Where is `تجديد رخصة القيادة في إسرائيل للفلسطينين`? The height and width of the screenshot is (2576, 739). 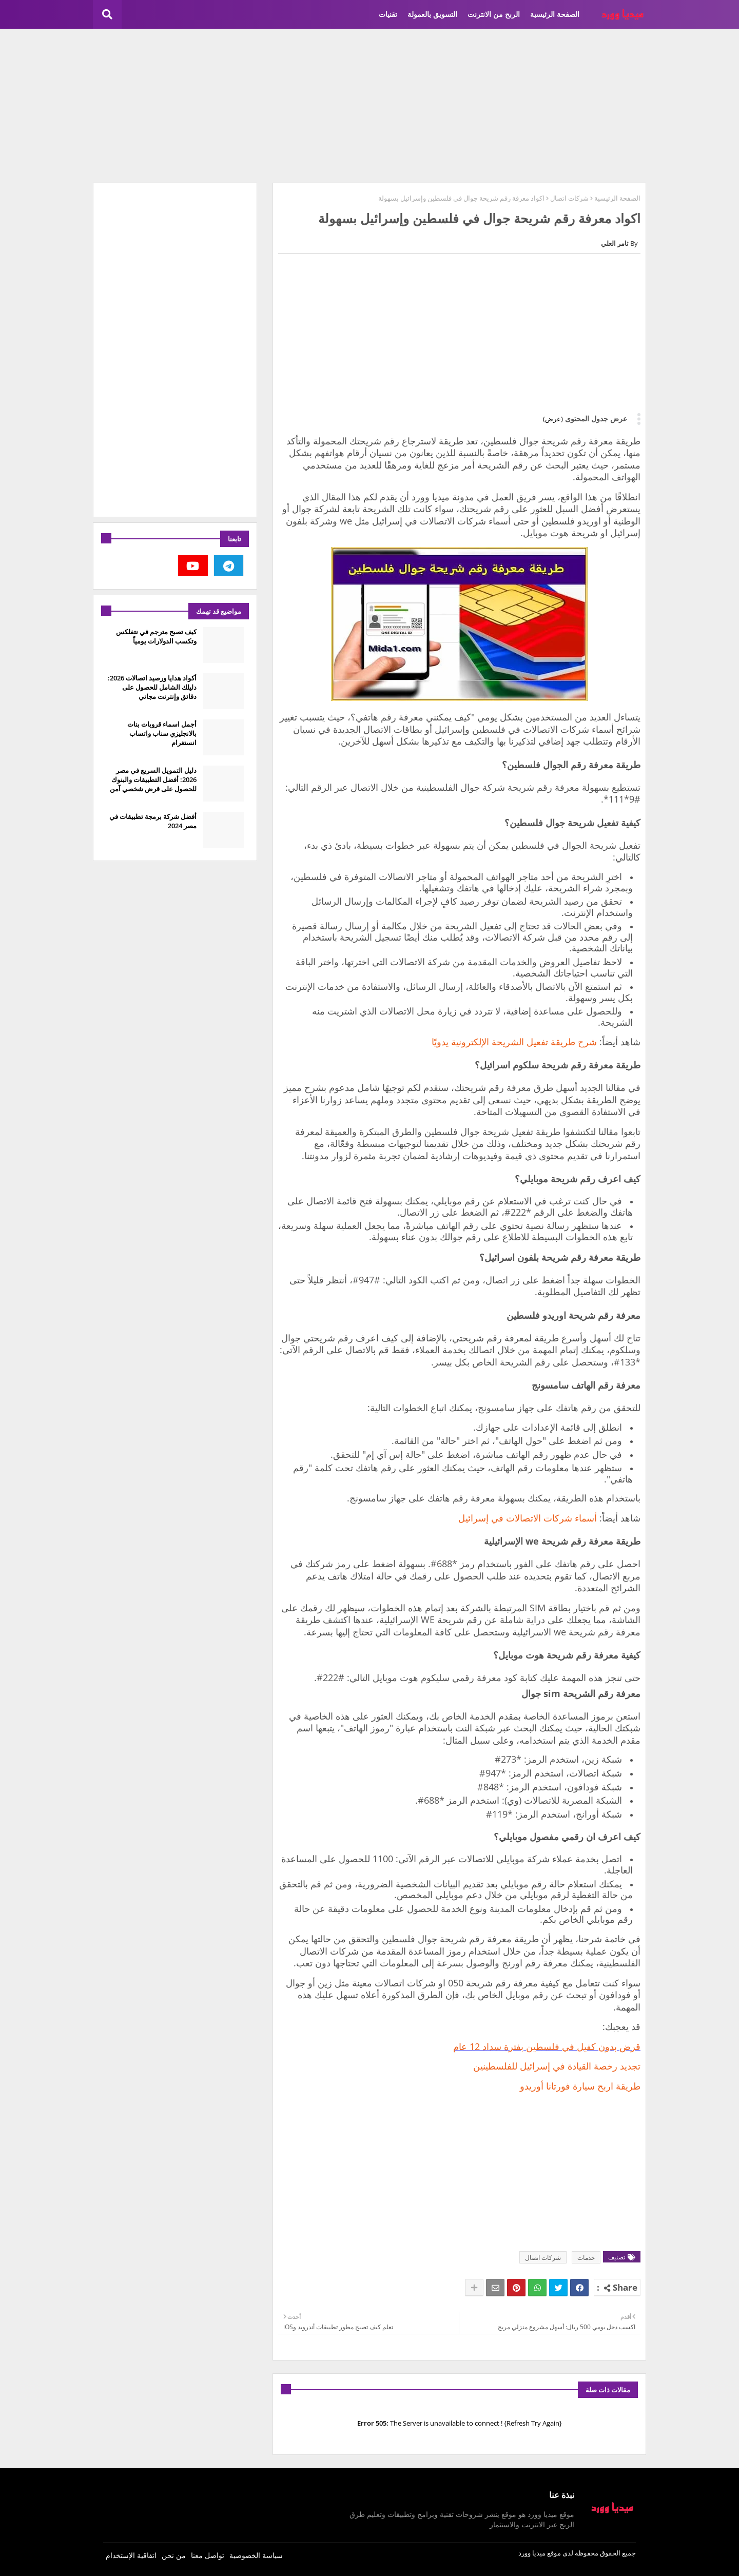
تجديد رخصة القيادة في إسرائيل للفلسطينين is located at coordinates (556, 2066).